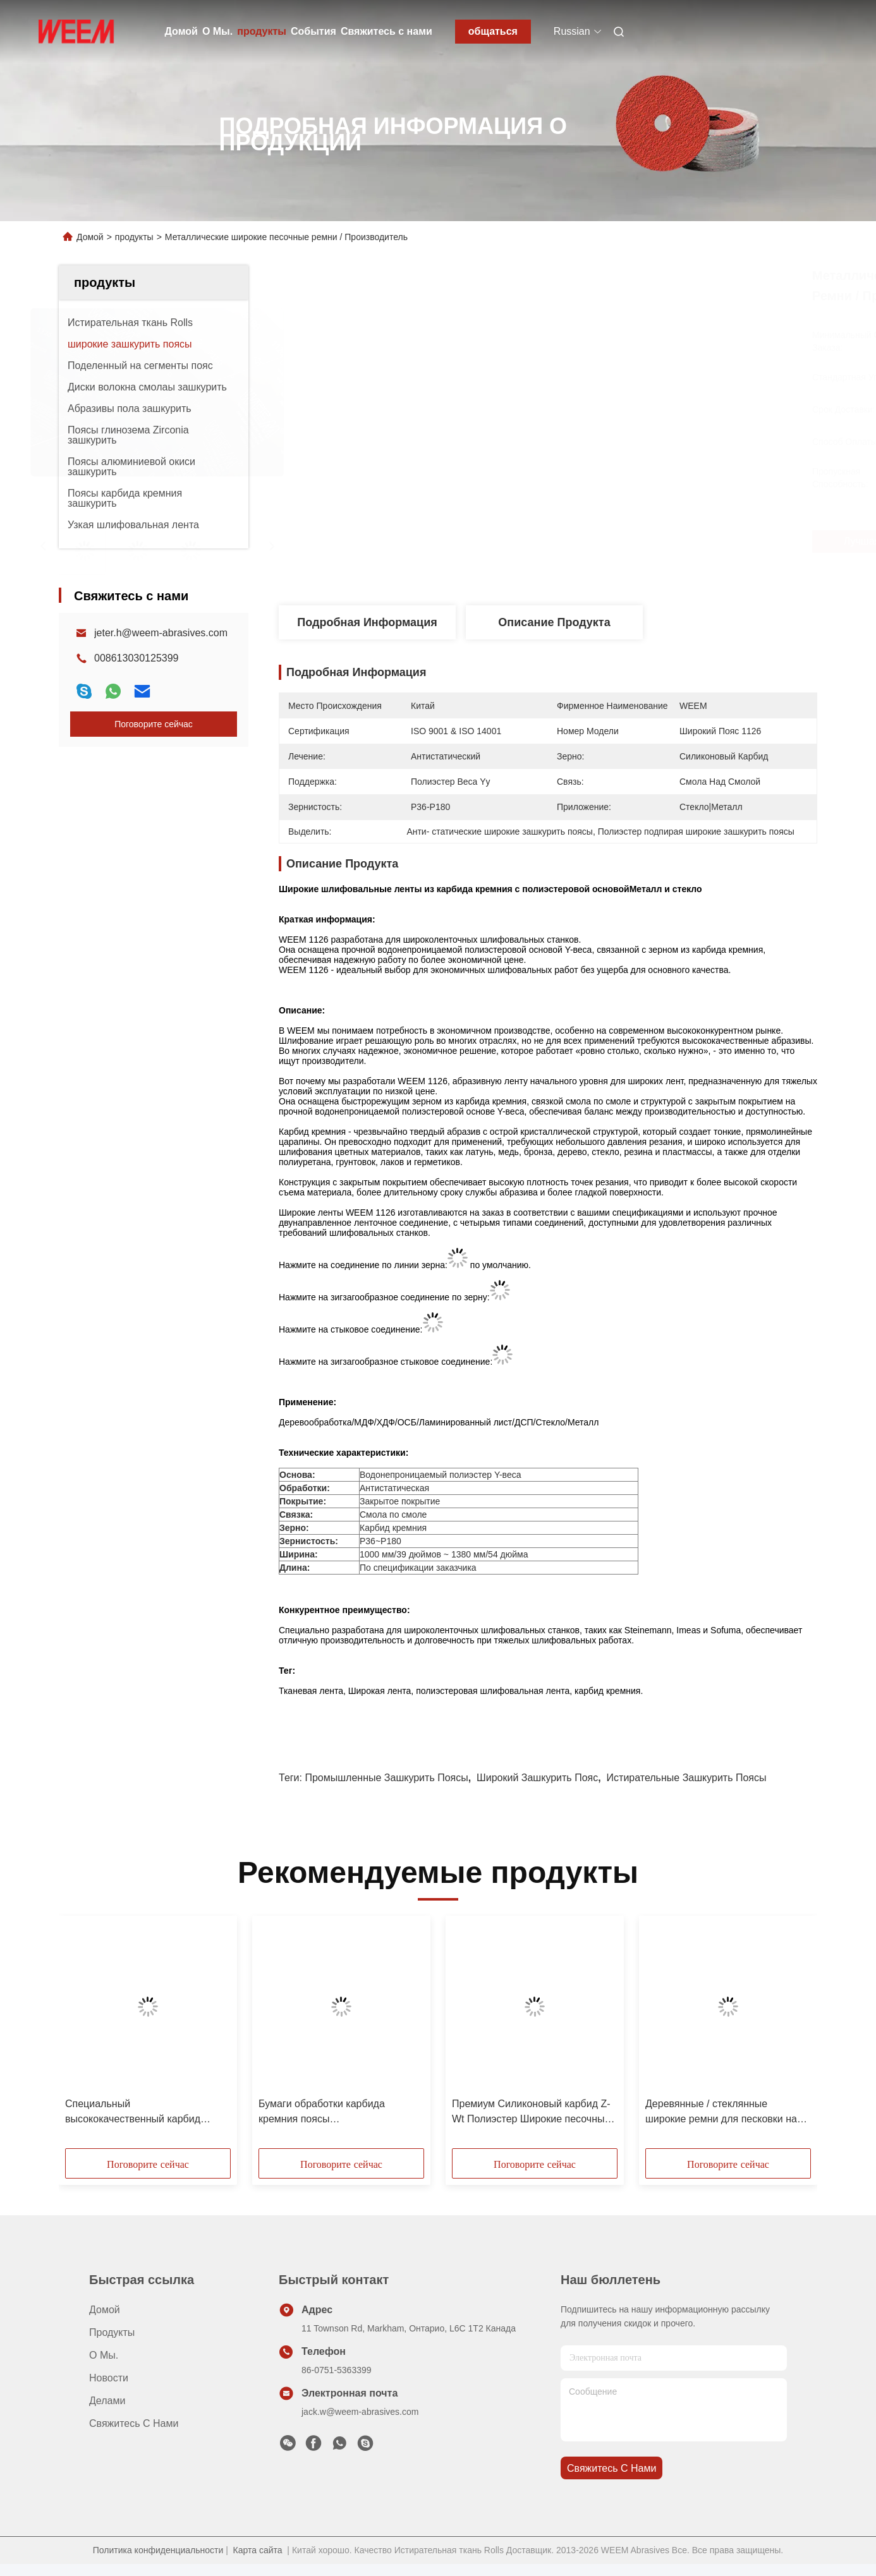 Image resolution: width=876 pixels, height=2576 pixels. I want to click on Карта сайта, so click(258, 2550).